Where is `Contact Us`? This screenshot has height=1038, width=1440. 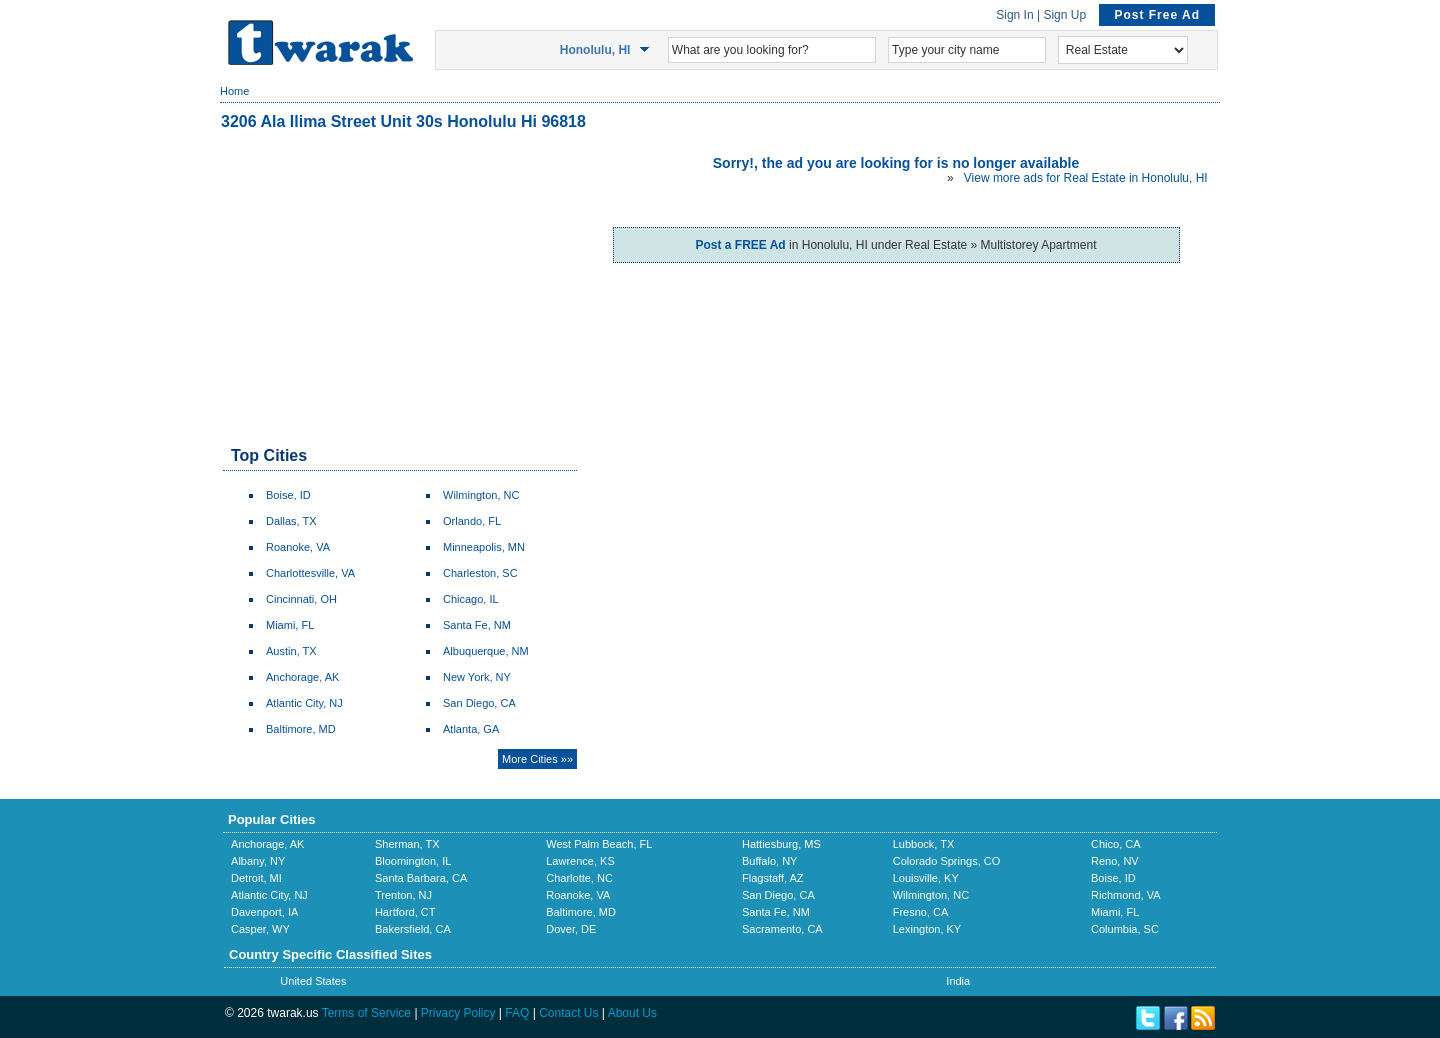
Contact Us is located at coordinates (568, 1013).